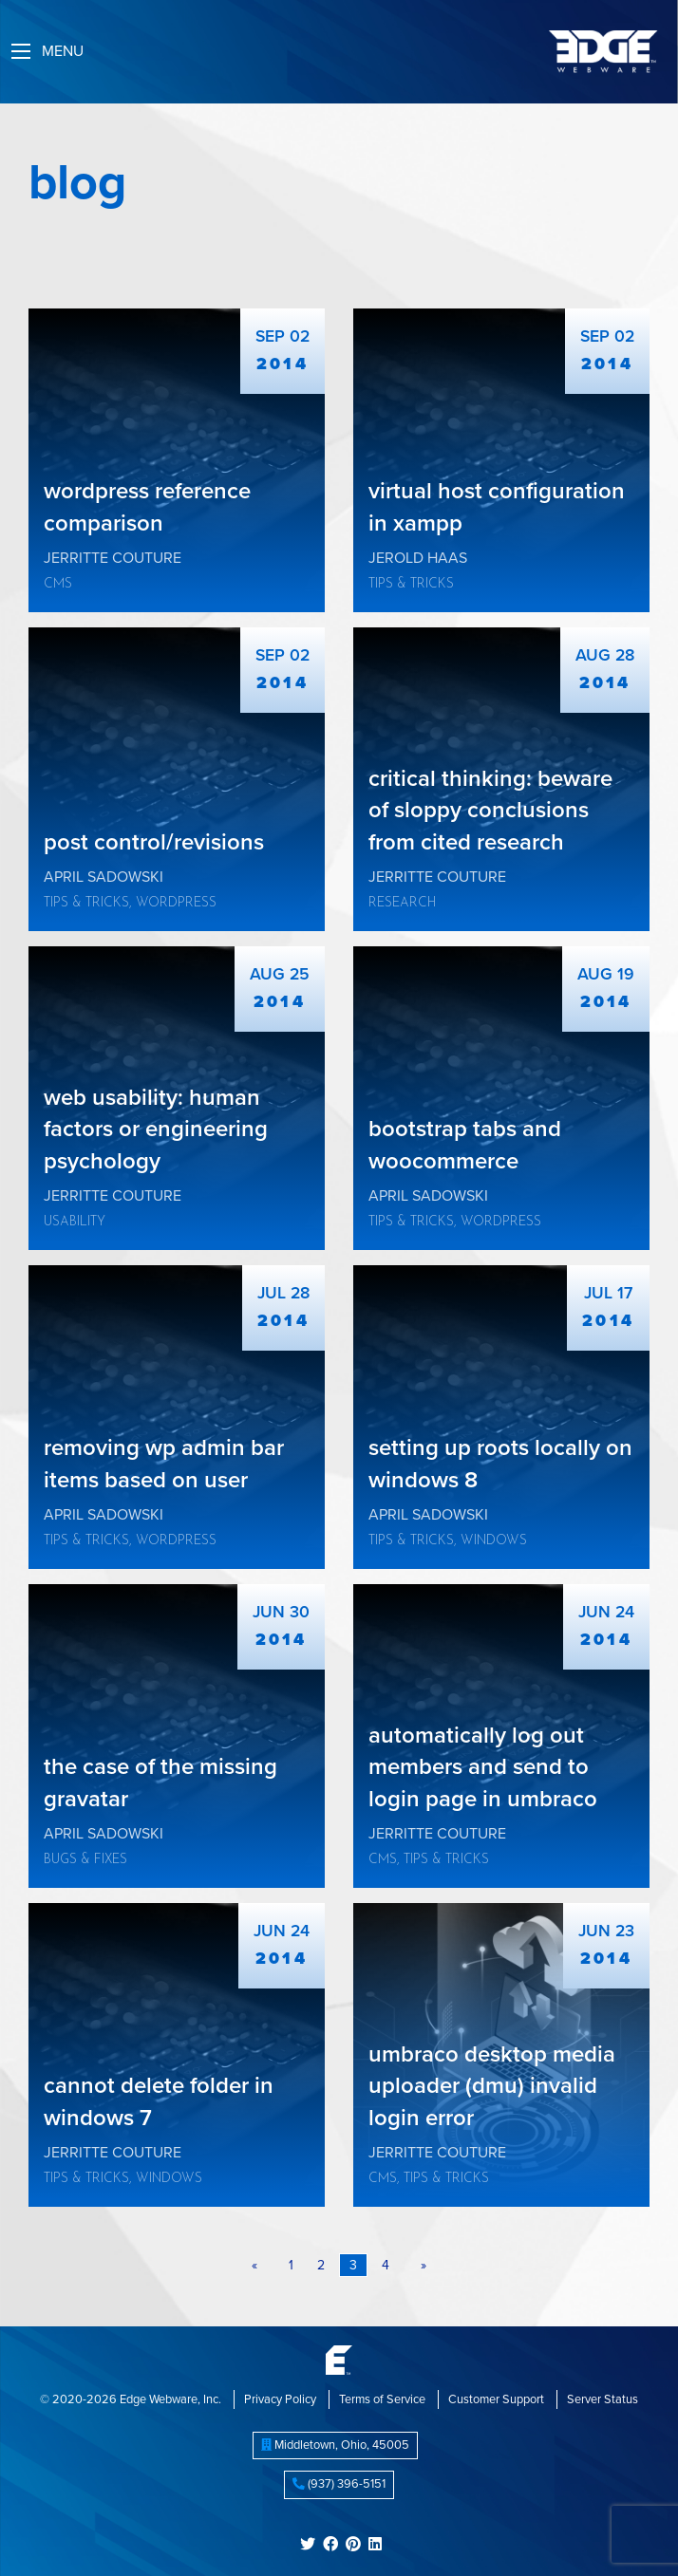  Describe the element at coordinates (321, 2265) in the screenshot. I see `2 [Page 2]` at that location.